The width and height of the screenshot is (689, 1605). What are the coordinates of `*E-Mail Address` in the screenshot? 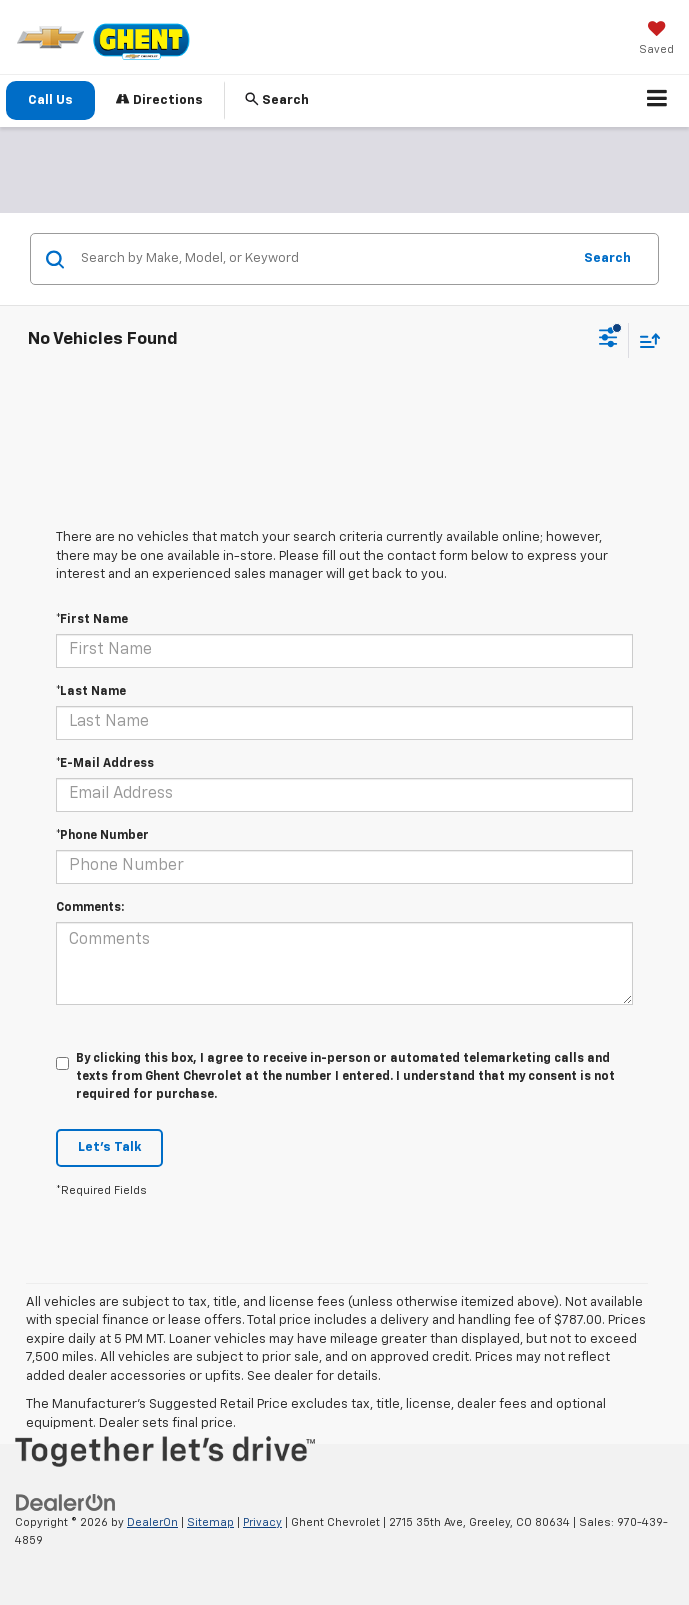 It's located at (105, 764).